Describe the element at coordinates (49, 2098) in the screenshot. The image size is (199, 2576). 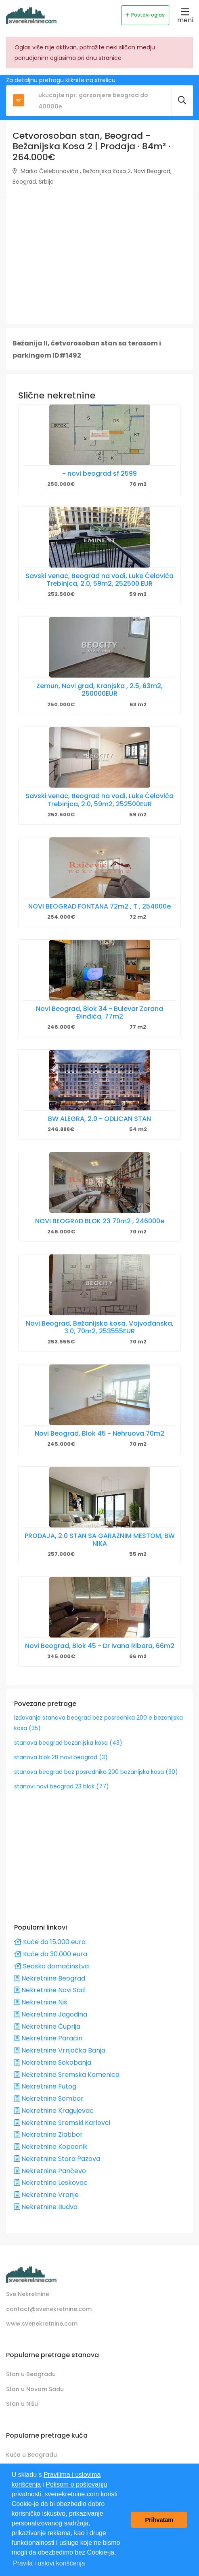
I see `Nekretnine Sombor` at that location.